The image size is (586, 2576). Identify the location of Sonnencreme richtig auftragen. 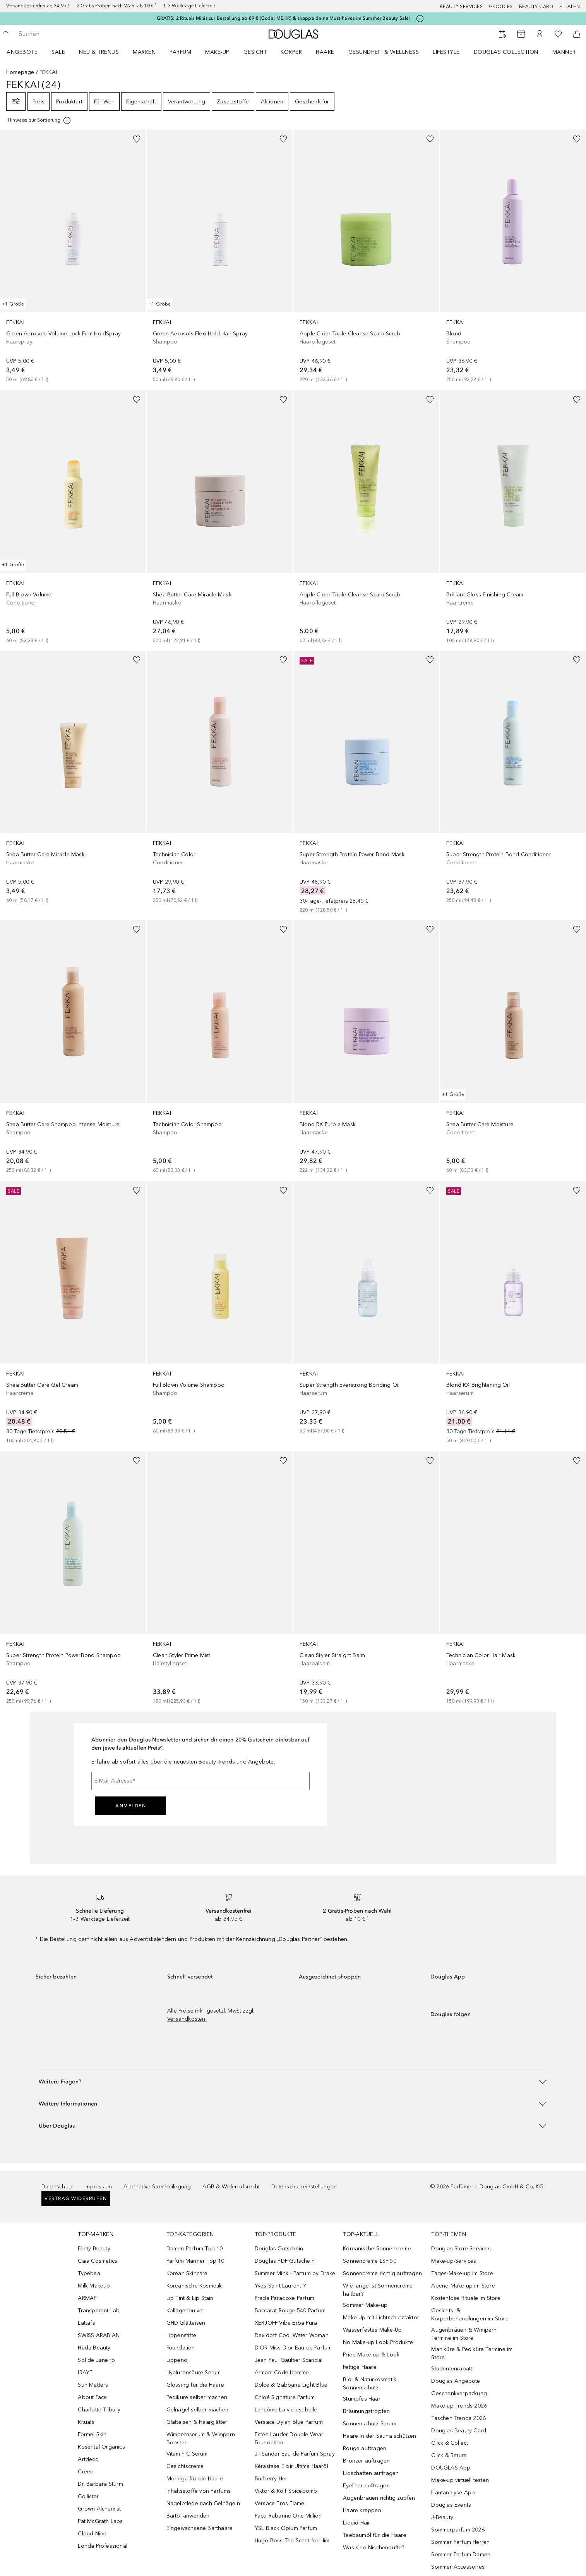
(382, 2273).